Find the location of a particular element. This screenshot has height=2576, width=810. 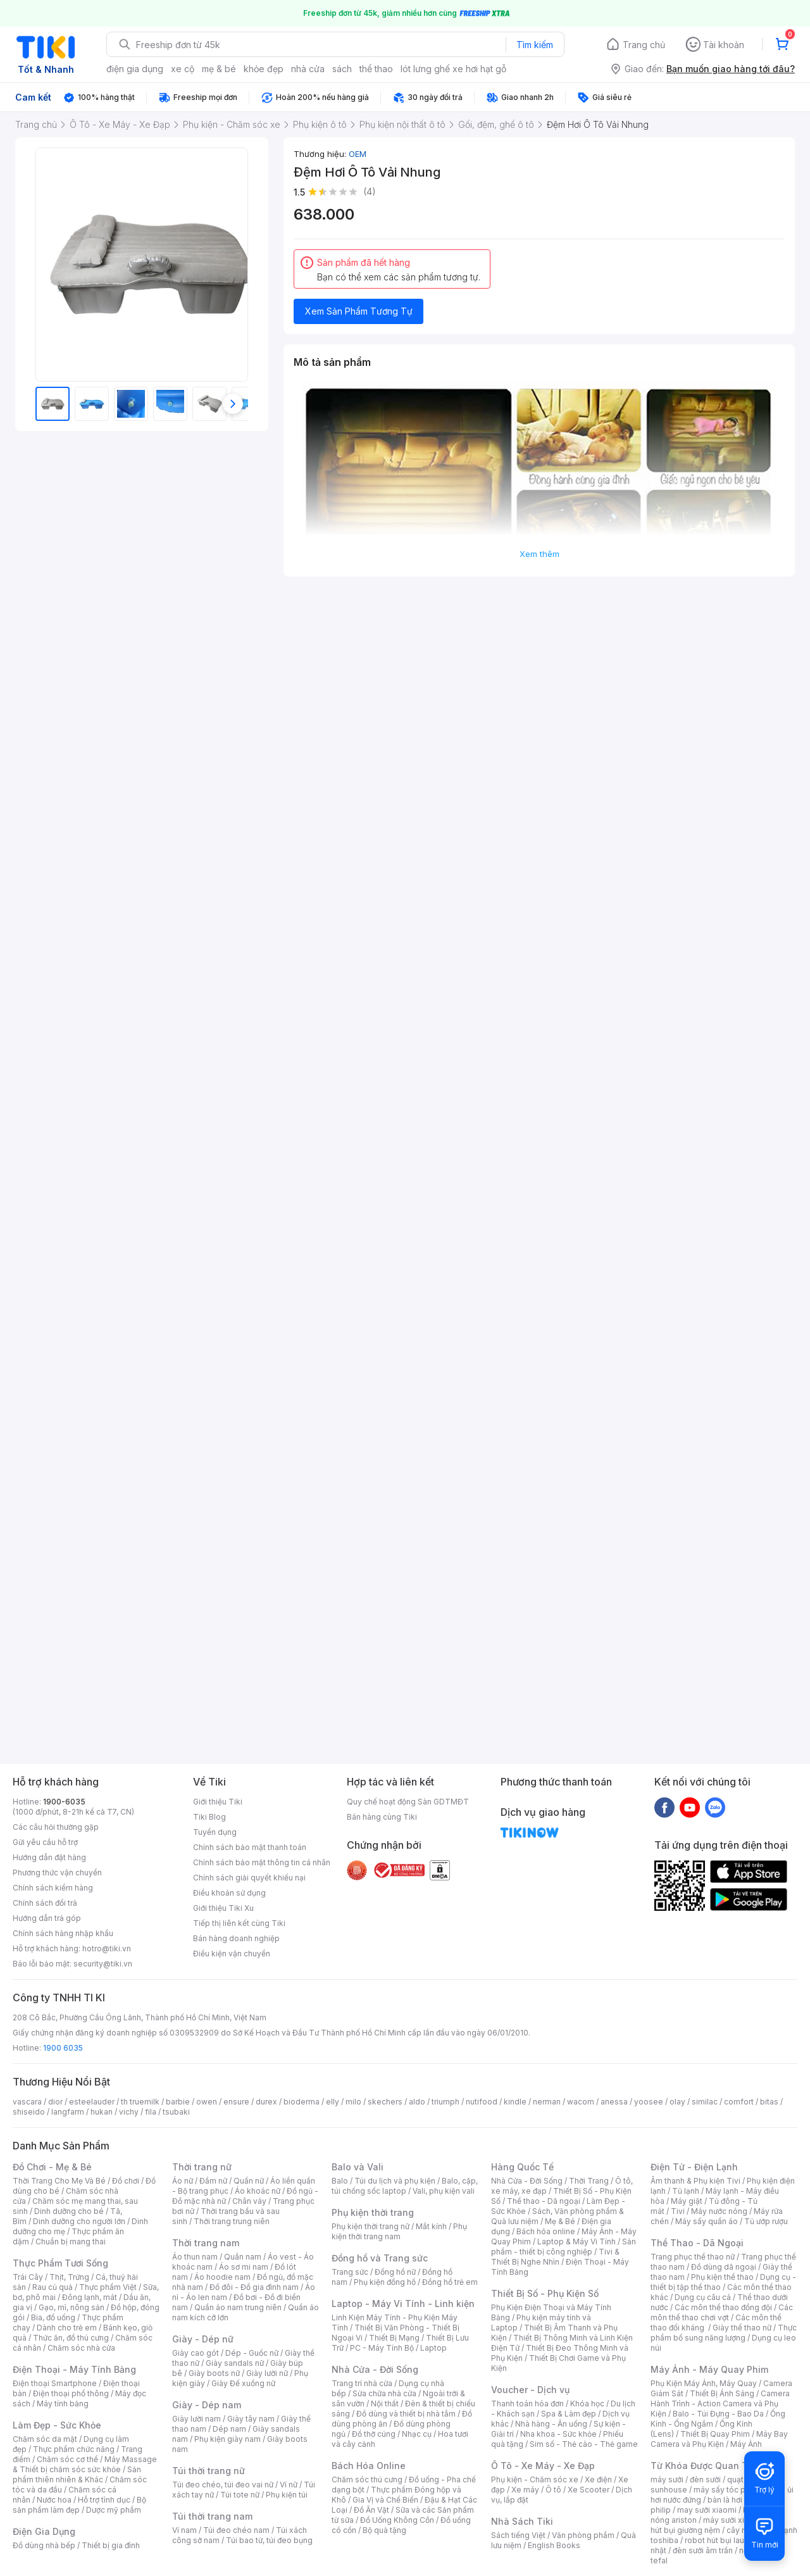

Quần áo nam trung niên is located at coordinates (238, 2307).